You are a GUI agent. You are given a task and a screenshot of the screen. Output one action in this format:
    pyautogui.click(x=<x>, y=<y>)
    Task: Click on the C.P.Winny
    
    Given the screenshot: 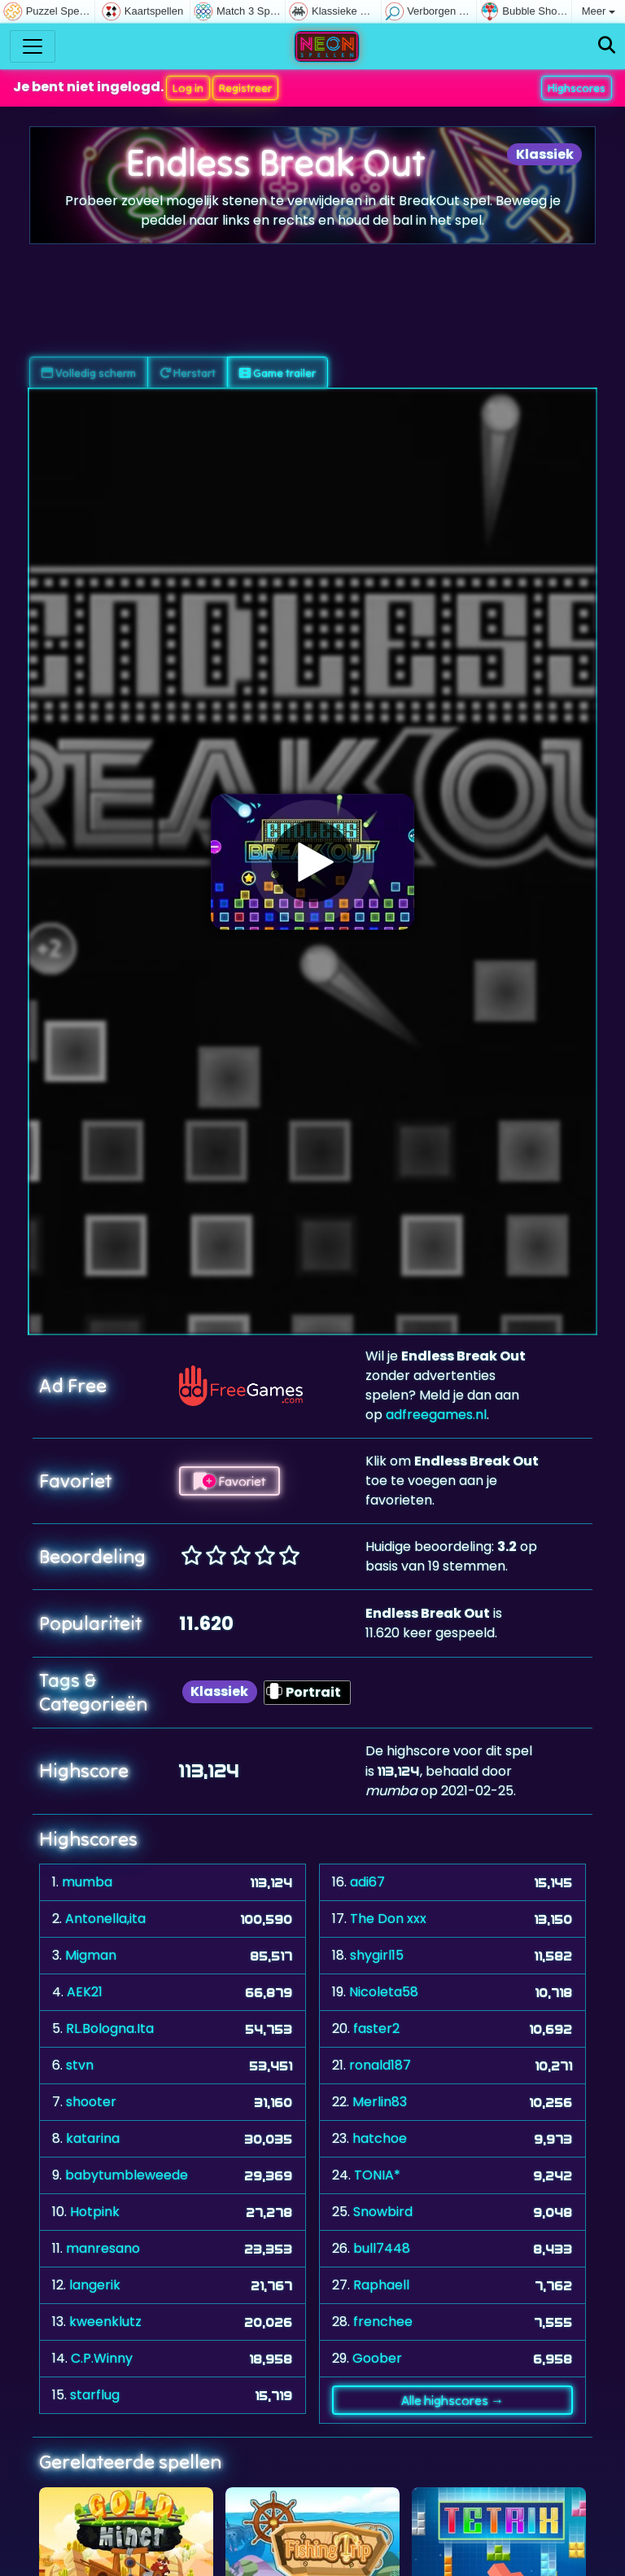 What is the action you would take?
    pyautogui.click(x=102, y=2358)
    